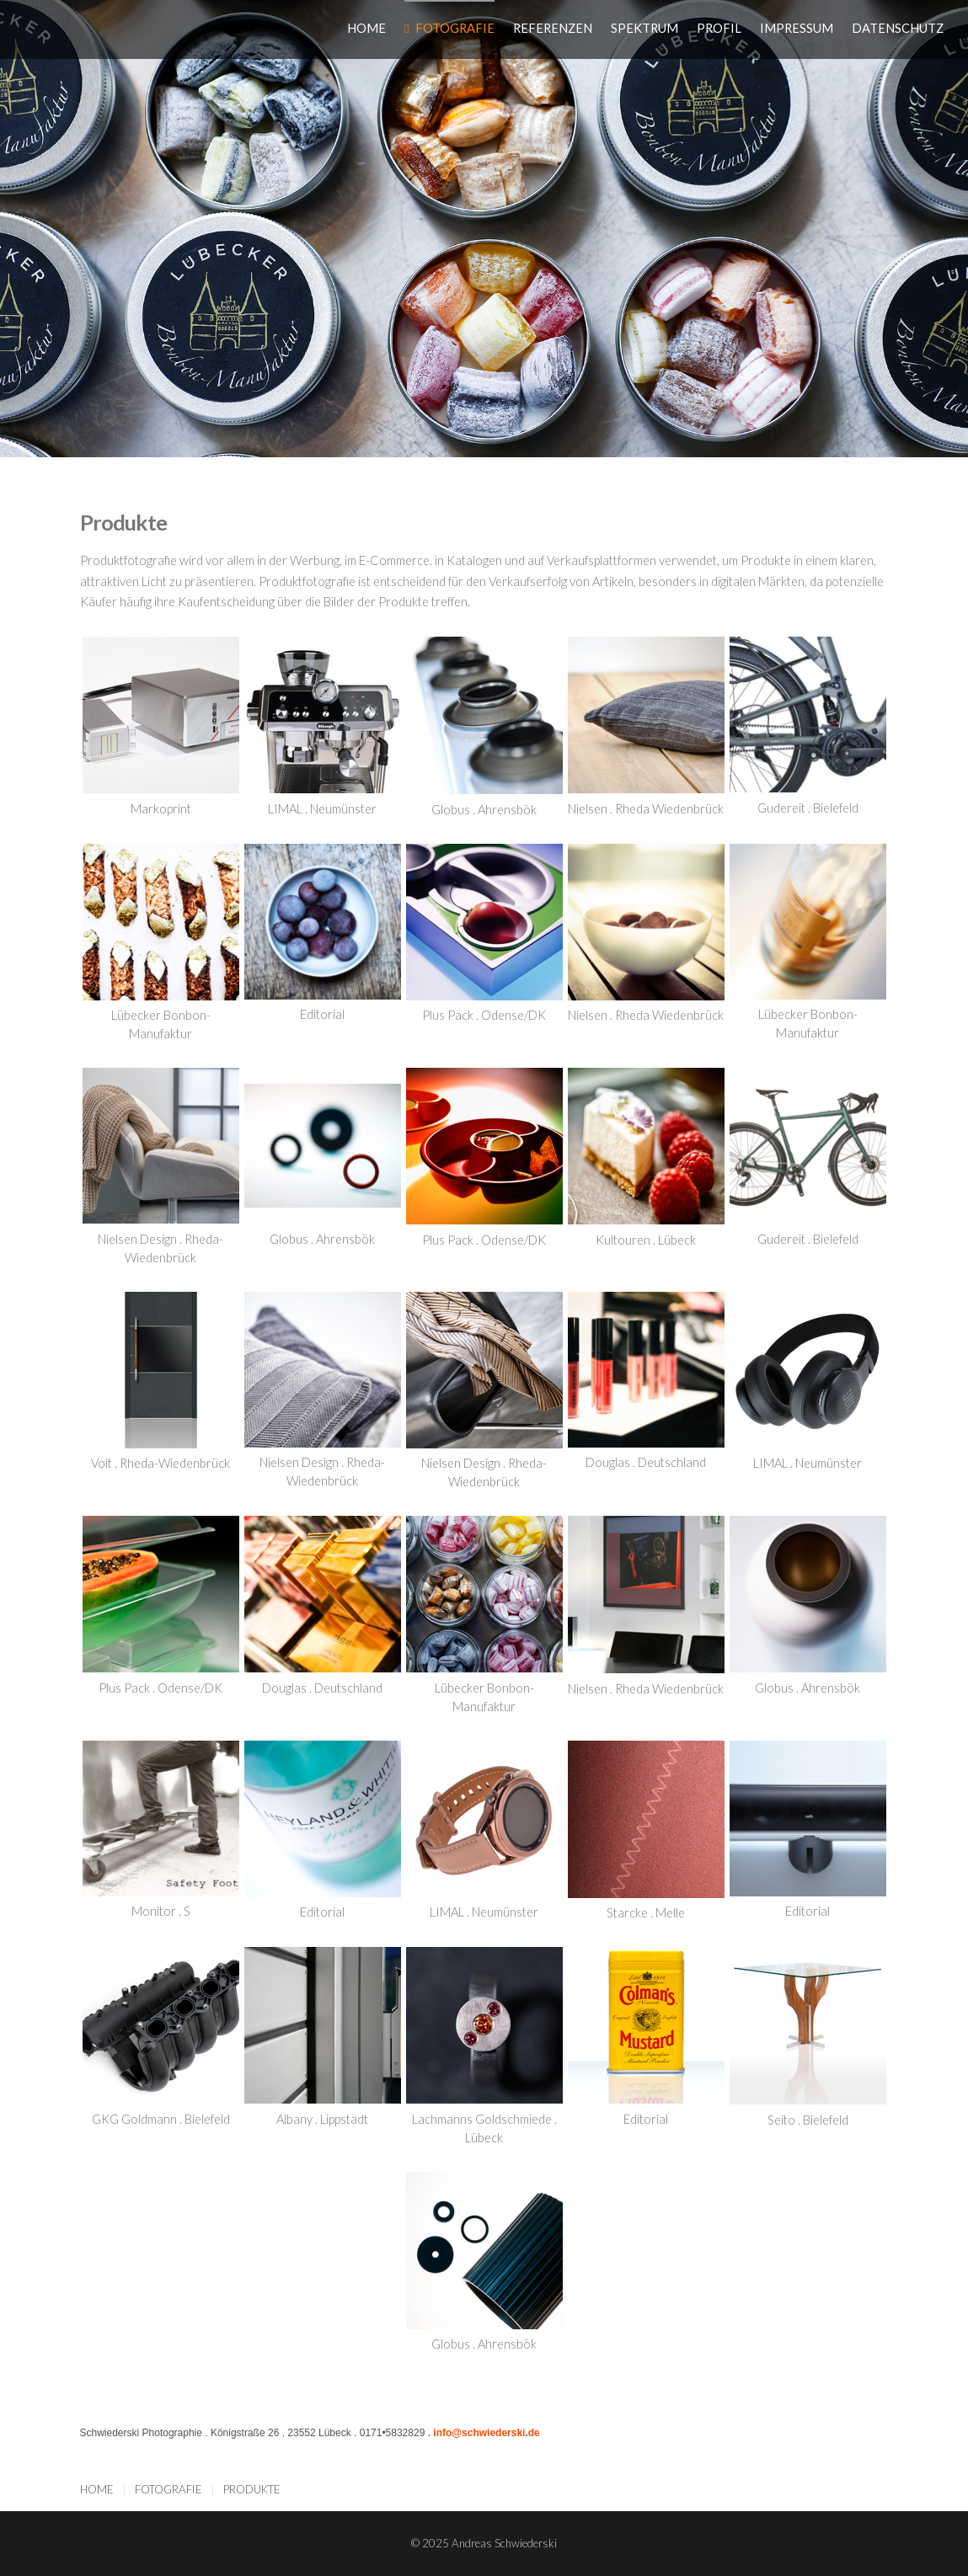  What do you see at coordinates (719, 28) in the screenshot?
I see `PROFIL` at bounding box center [719, 28].